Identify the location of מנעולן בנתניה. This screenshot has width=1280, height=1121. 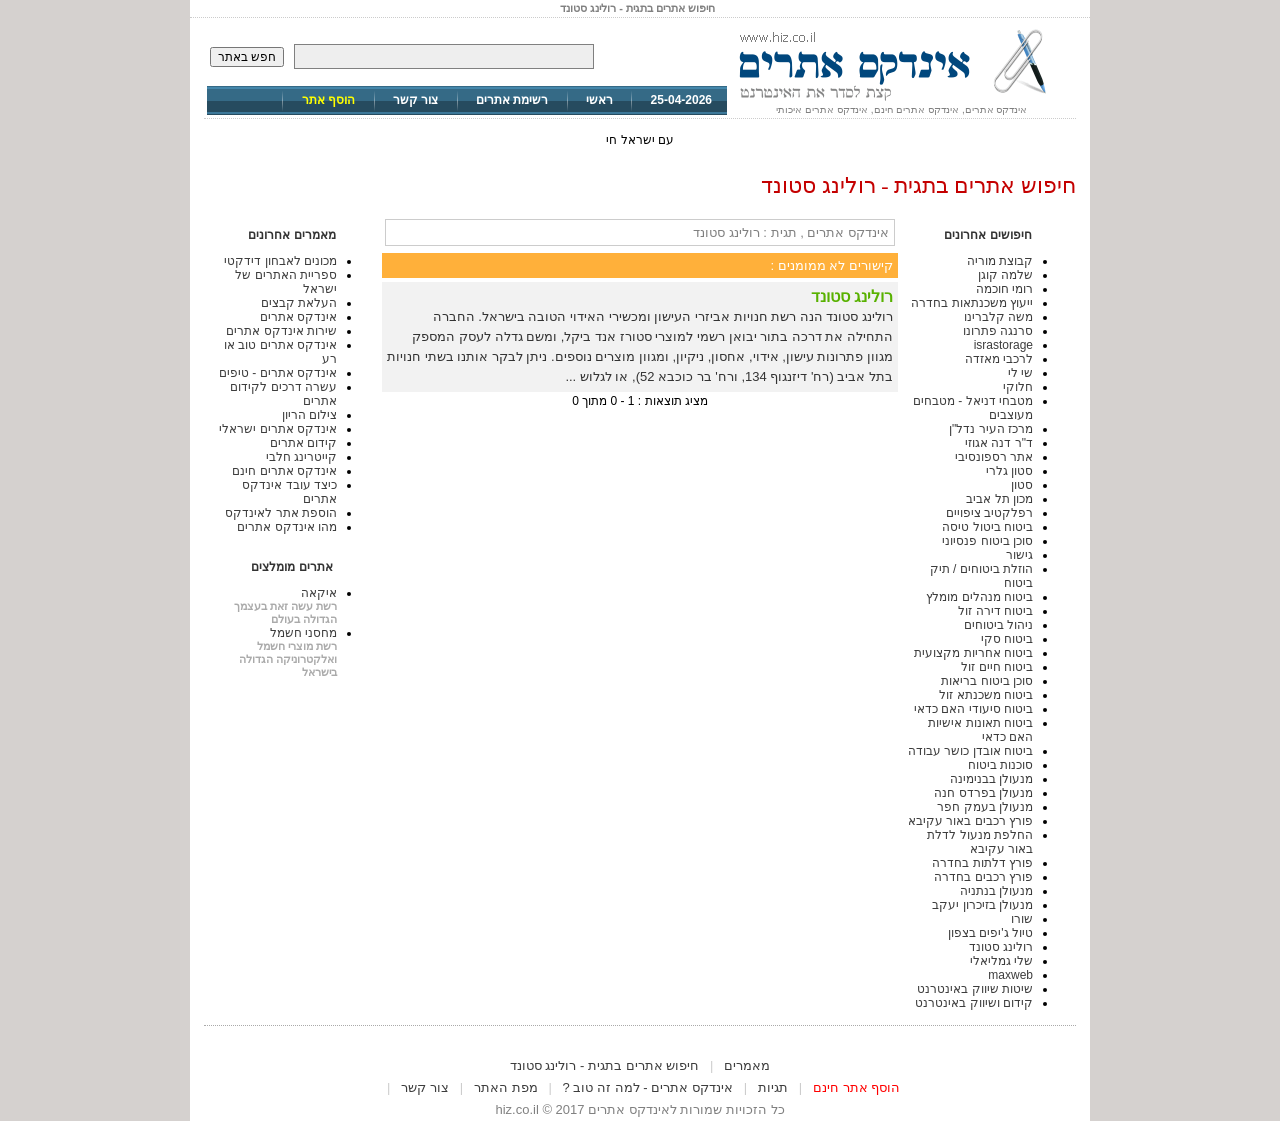
(996, 891).